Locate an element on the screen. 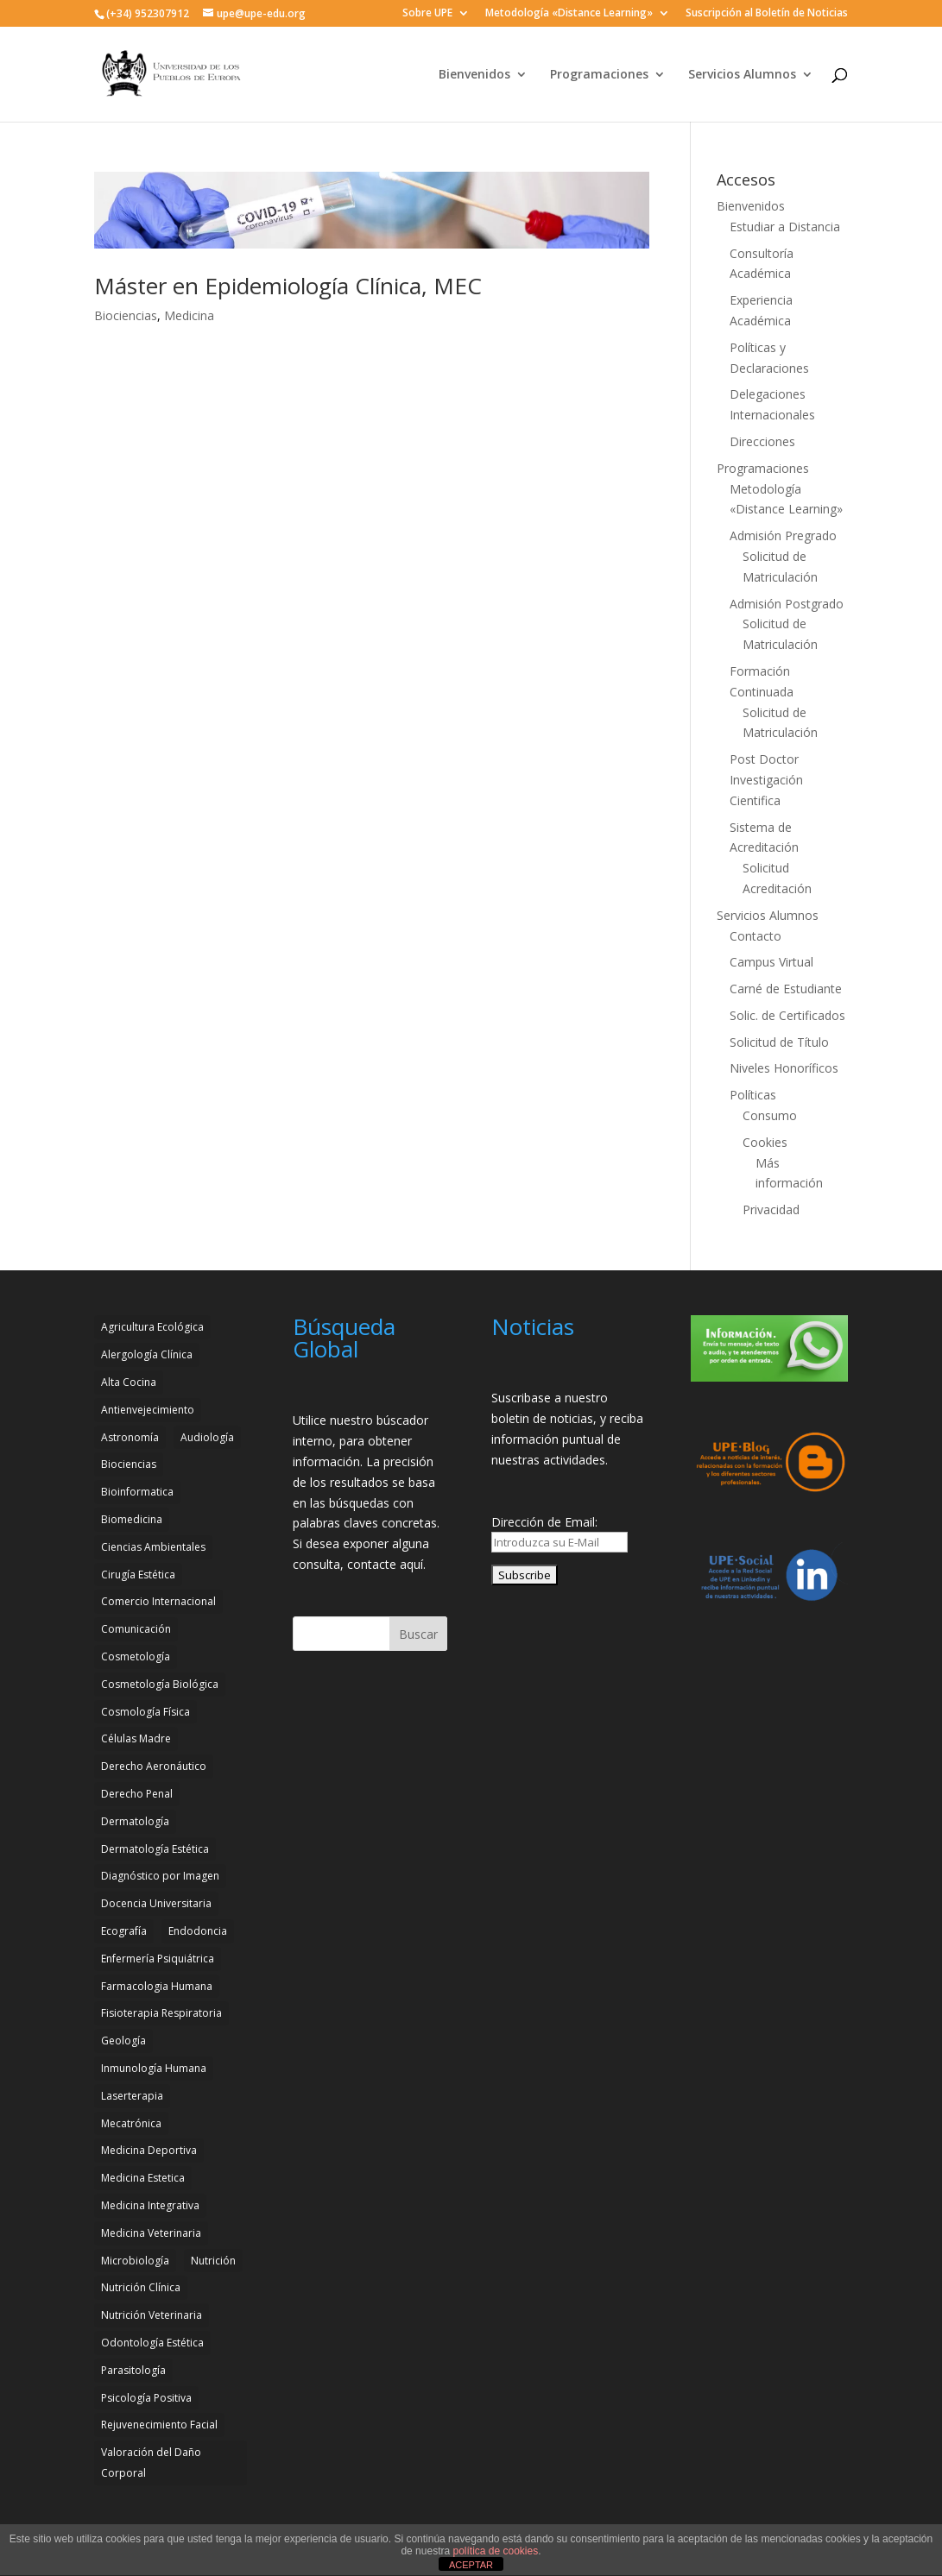 This screenshot has height=2576, width=942. Estudiar a Distancia is located at coordinates (785, 226).